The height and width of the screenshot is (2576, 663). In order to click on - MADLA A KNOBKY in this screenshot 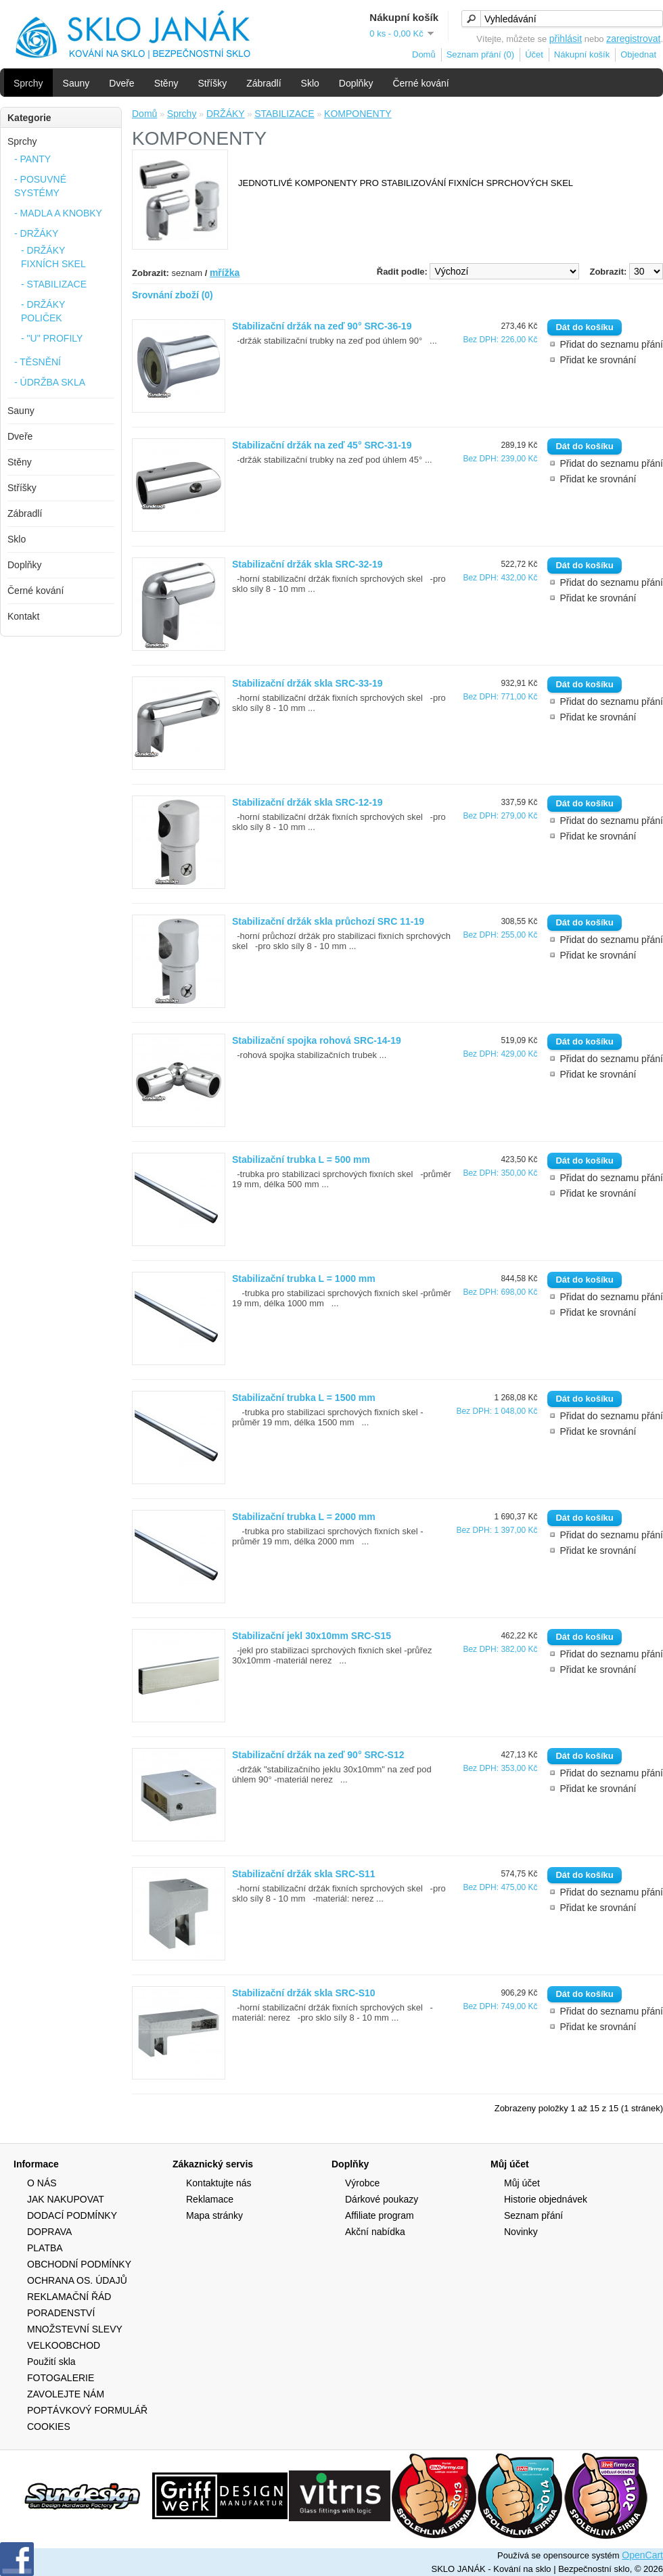, I will do `click(58, 213)`.